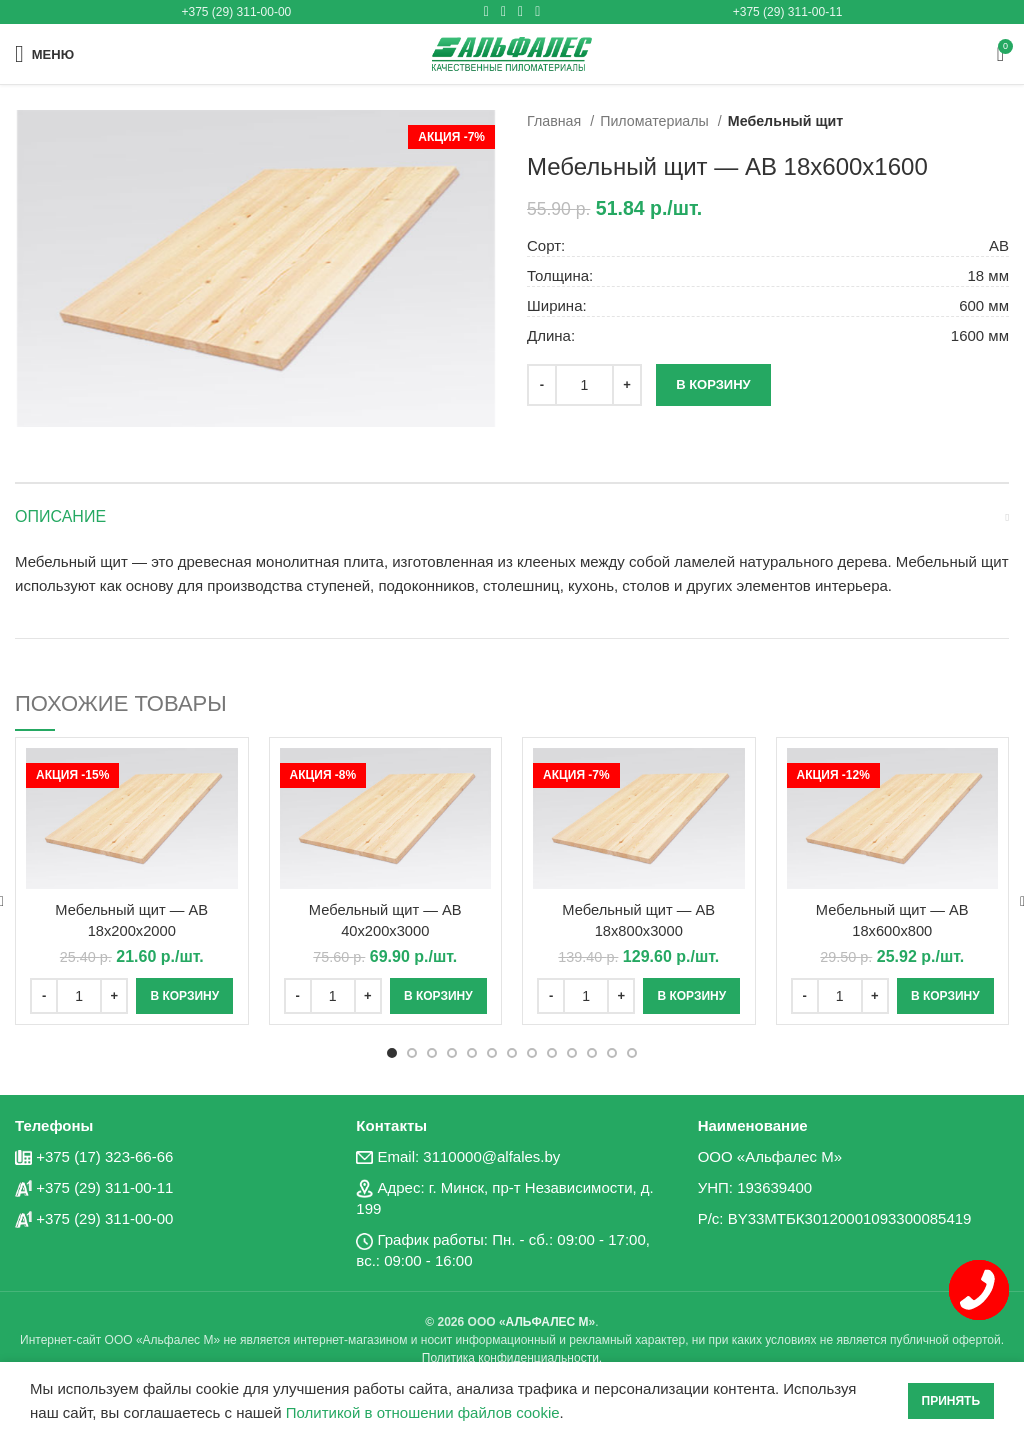  I want to click on +375 (29) 311-00-11, so click(788, 12).